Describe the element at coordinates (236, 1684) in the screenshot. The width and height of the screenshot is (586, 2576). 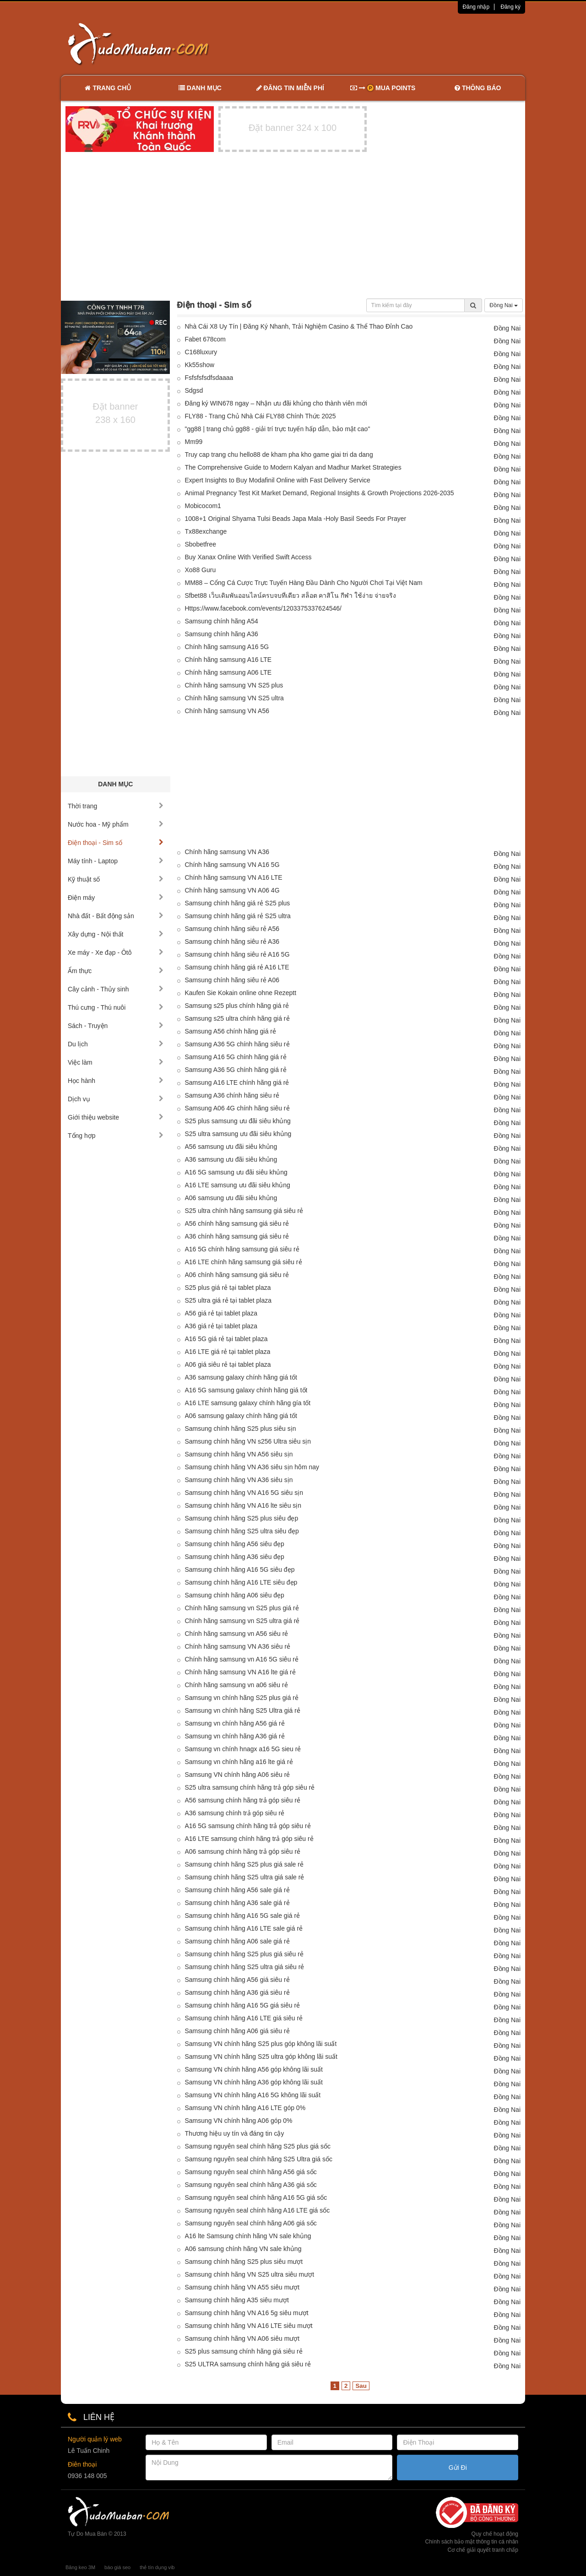
I see `Chính hãng samsung vn a06 siêu rẻ` at that location.